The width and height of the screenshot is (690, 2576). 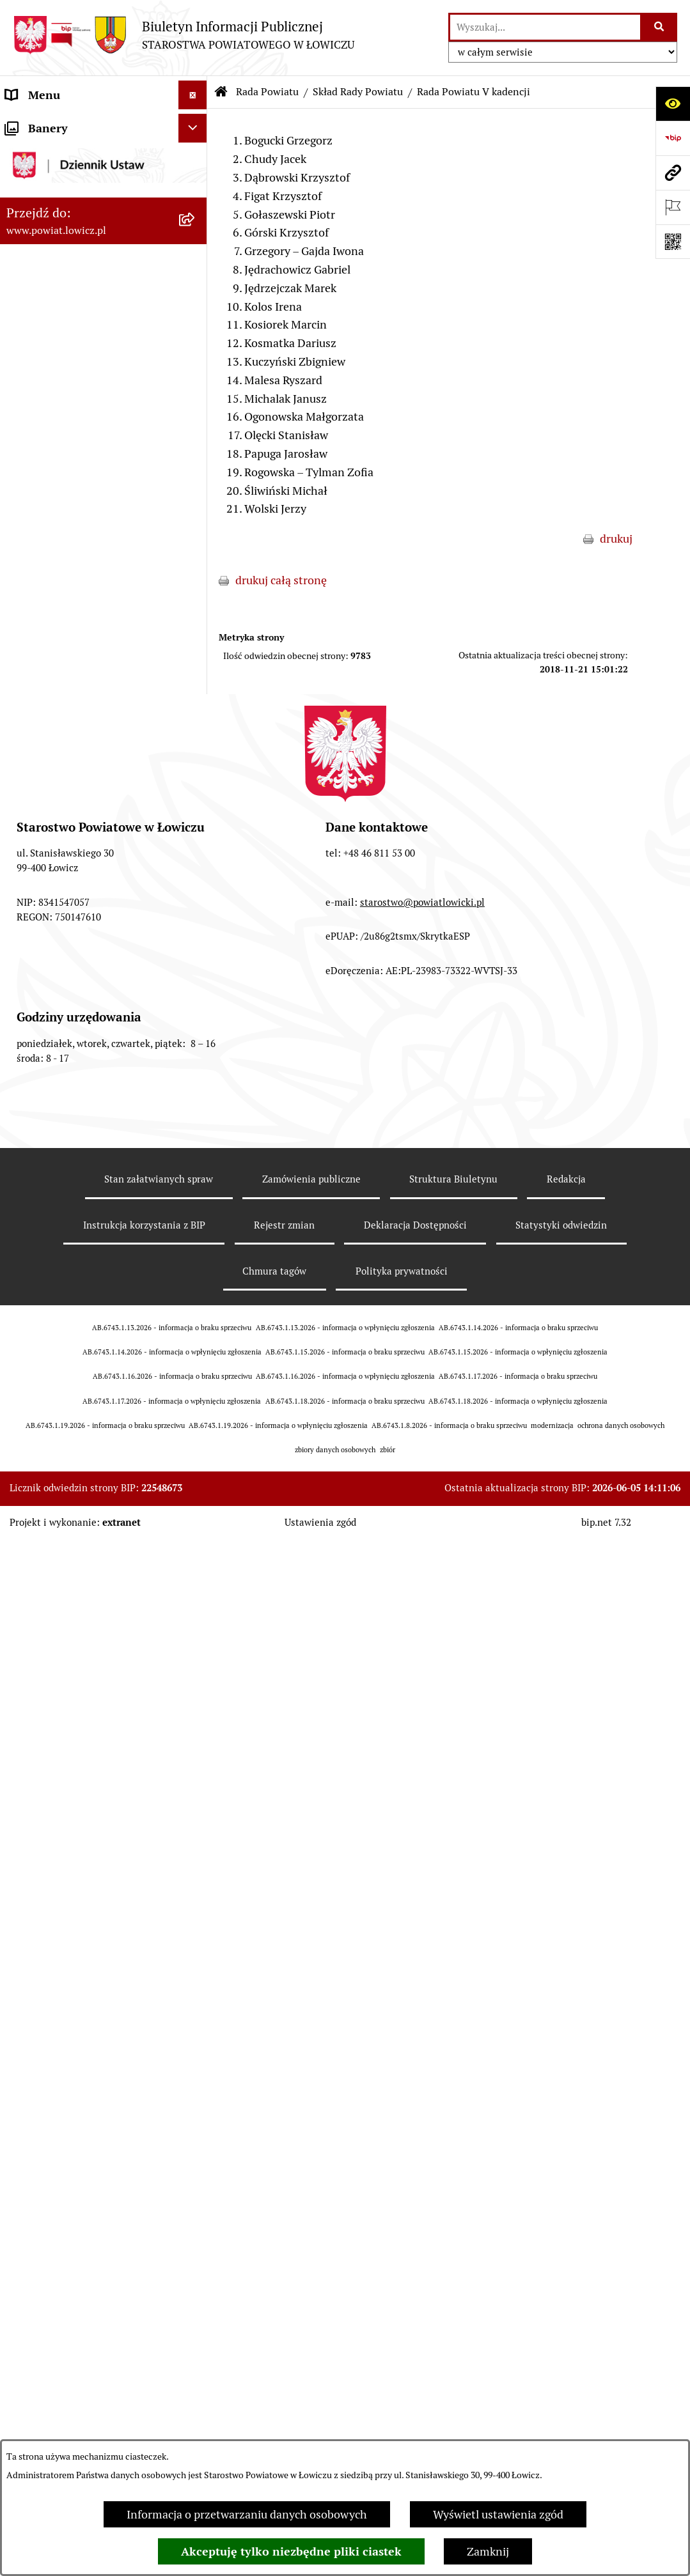 What do you see at coordinates (195, 1741) in the screenshot?
I see `[rozwiń: Roczna informacja o działaniach lobbingowych (art.18 ust.1)]` at bounding box center [195, 1741].